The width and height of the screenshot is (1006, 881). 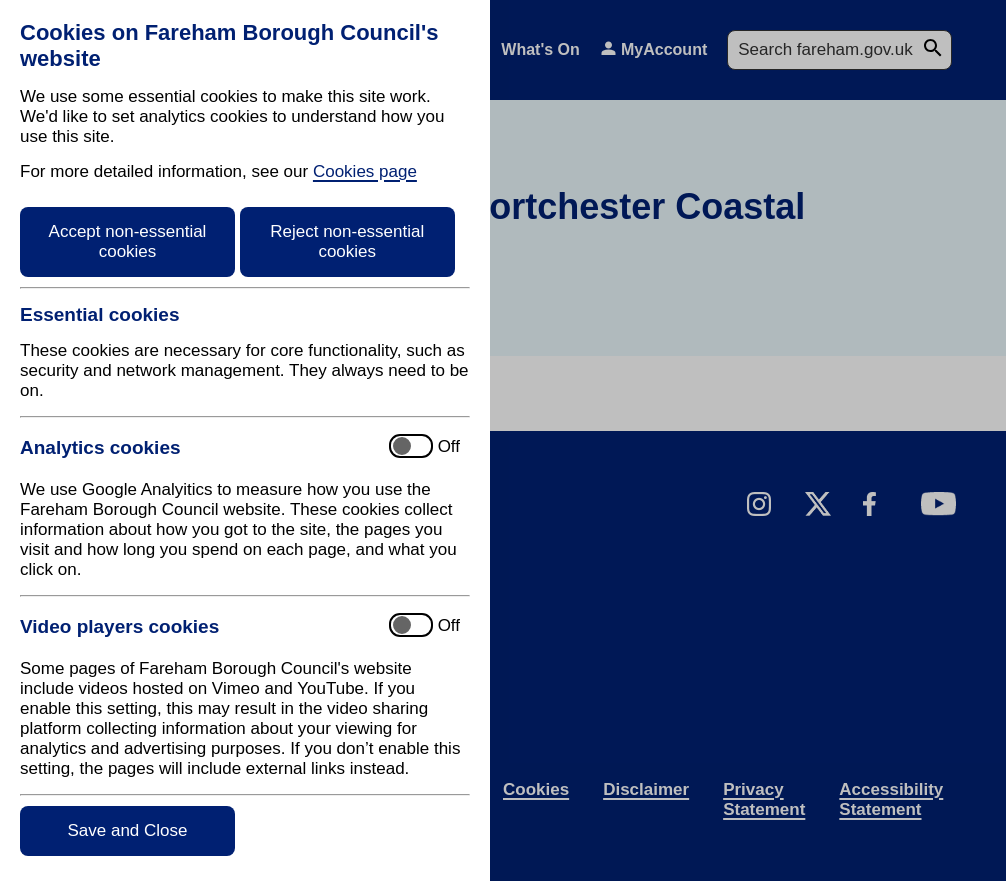 I want to click on Accept non-essential cookies, so click(x=128, y=241).